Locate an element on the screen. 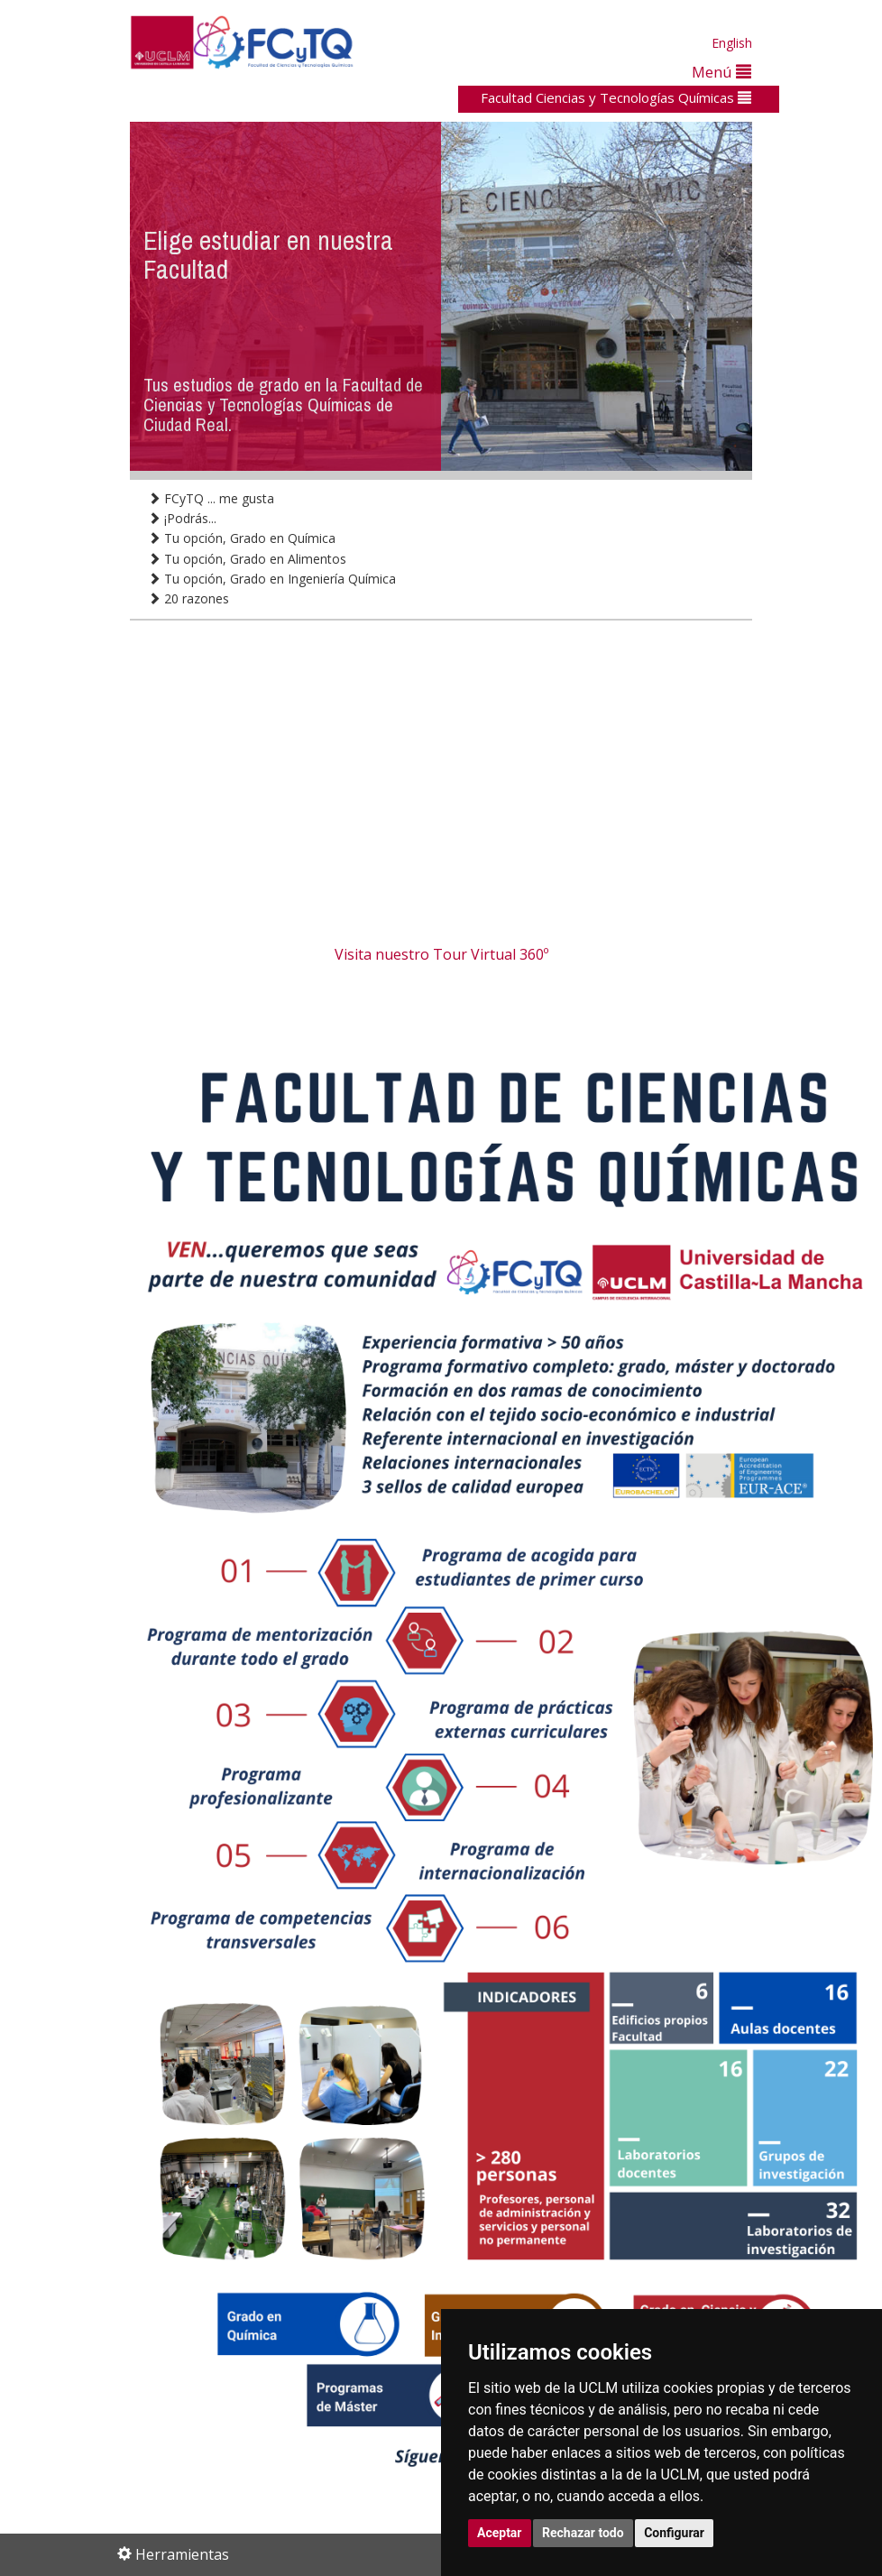  FCyTQ ... me gusta is located at coordinates (211, 498).